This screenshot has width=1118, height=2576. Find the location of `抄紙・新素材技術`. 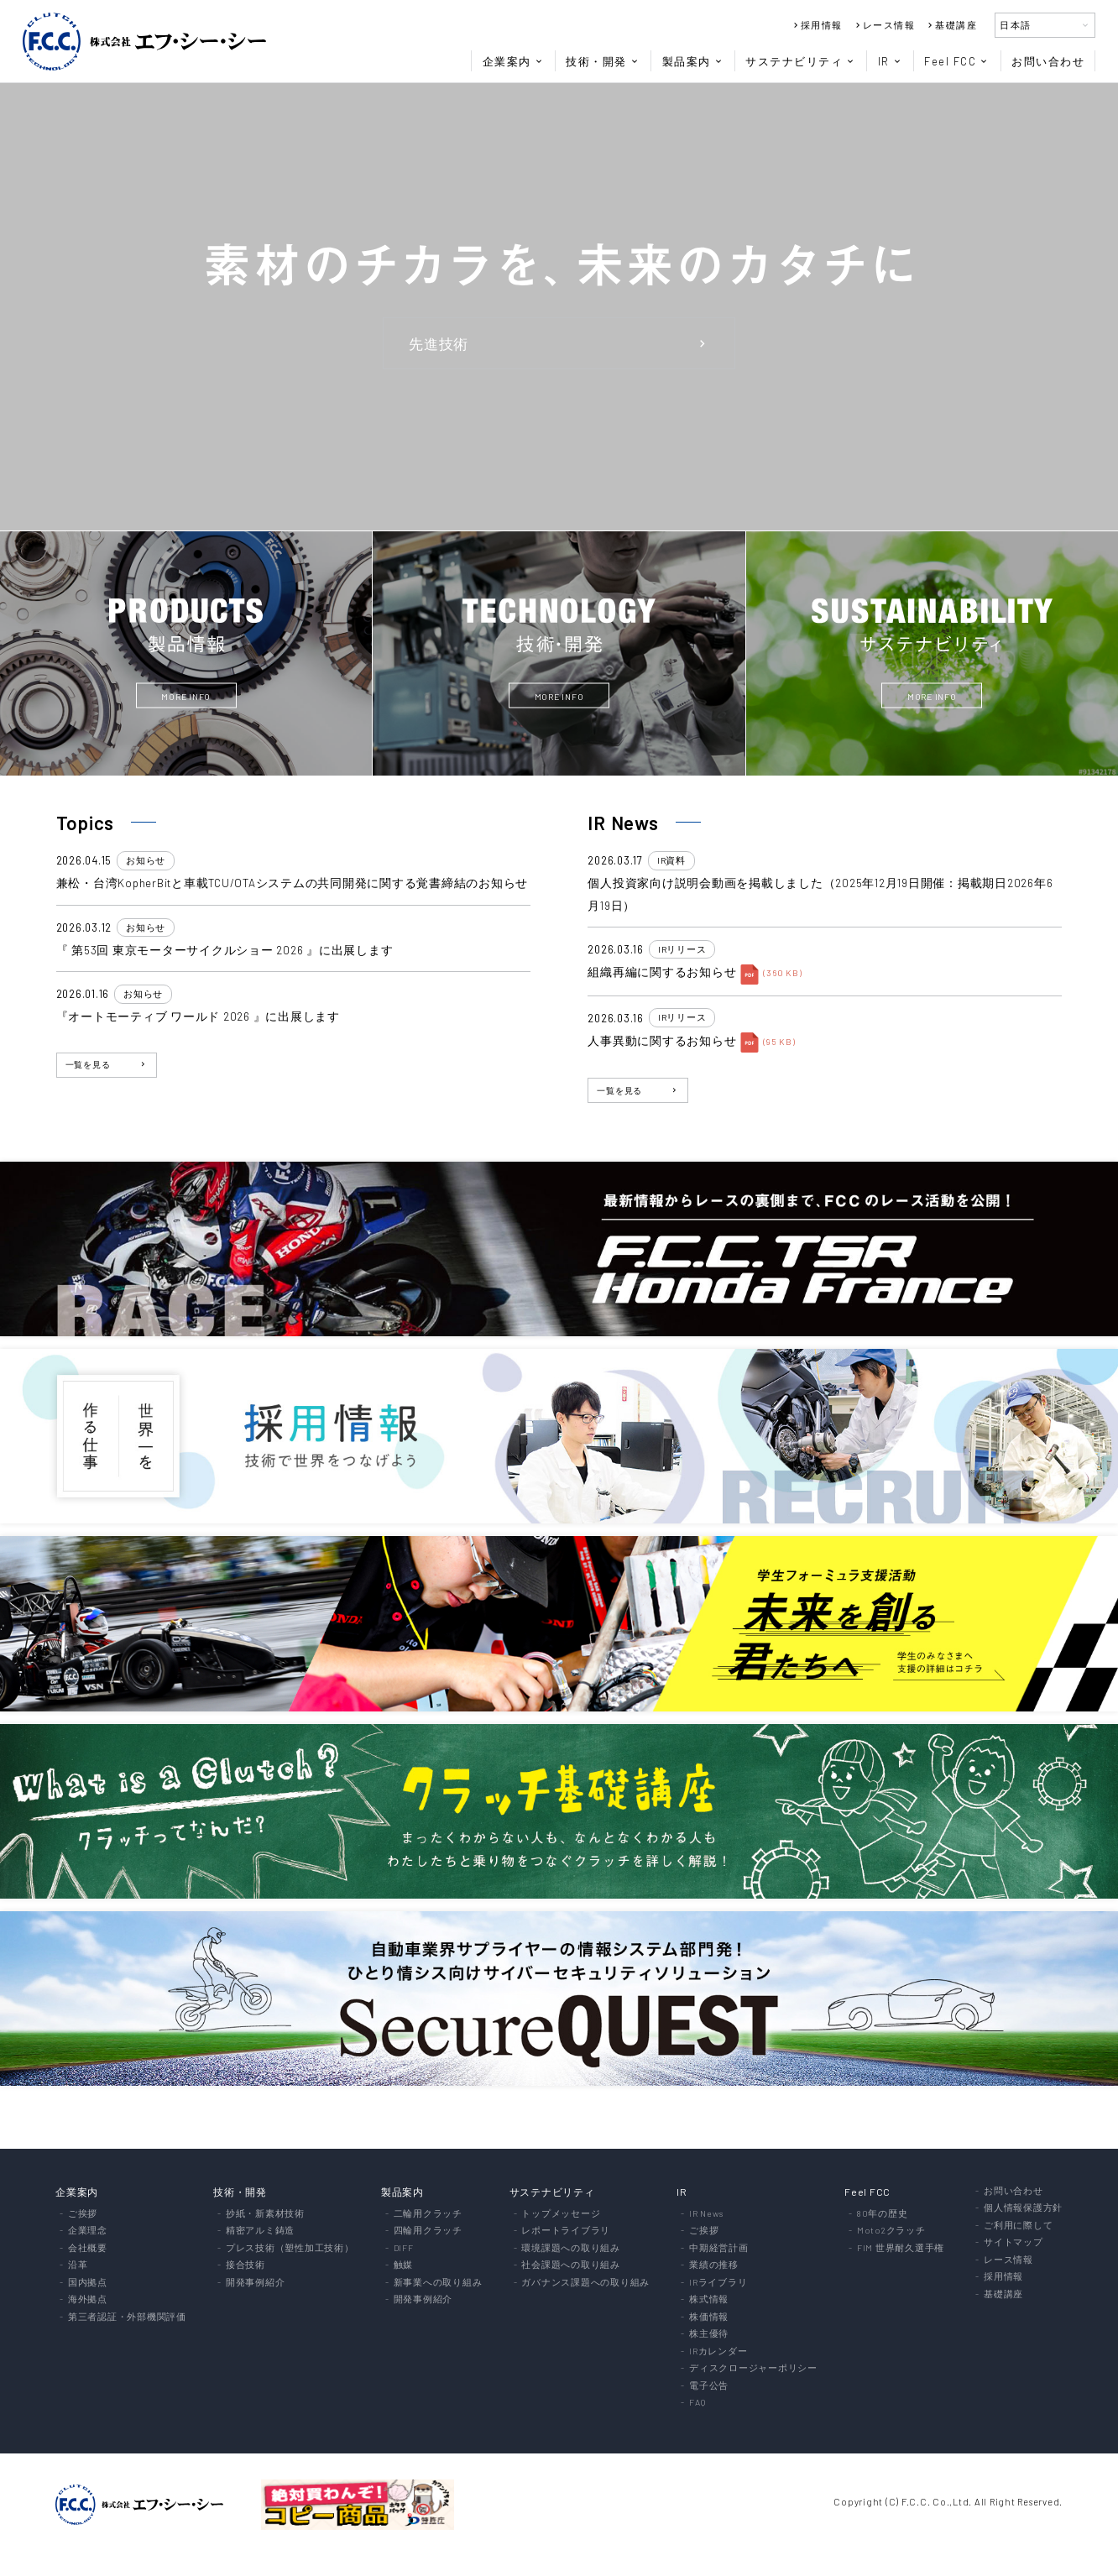

抄紙・新素材技術 is located at coordinates (265, 2213).